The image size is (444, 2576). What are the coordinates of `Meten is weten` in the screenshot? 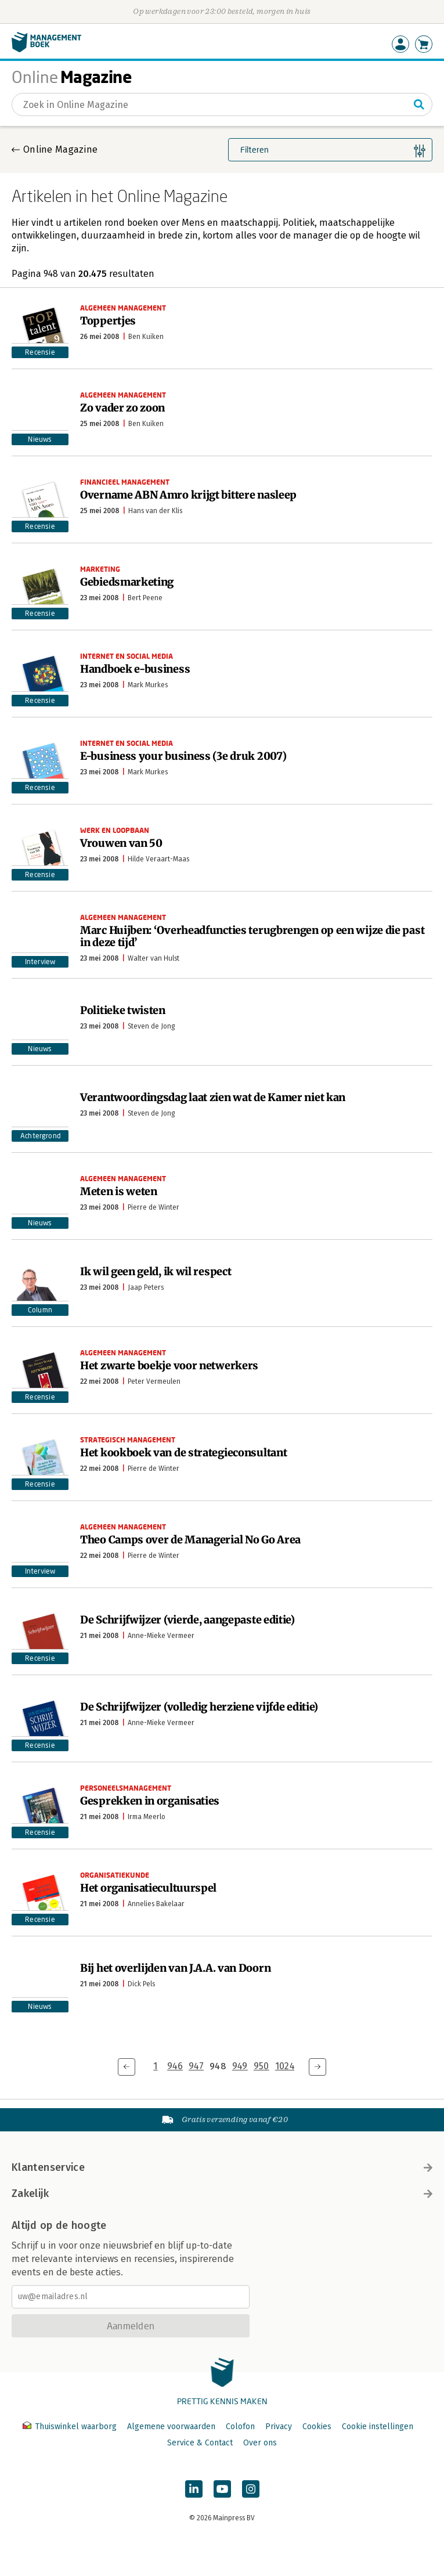 It's located at (118, 1191).